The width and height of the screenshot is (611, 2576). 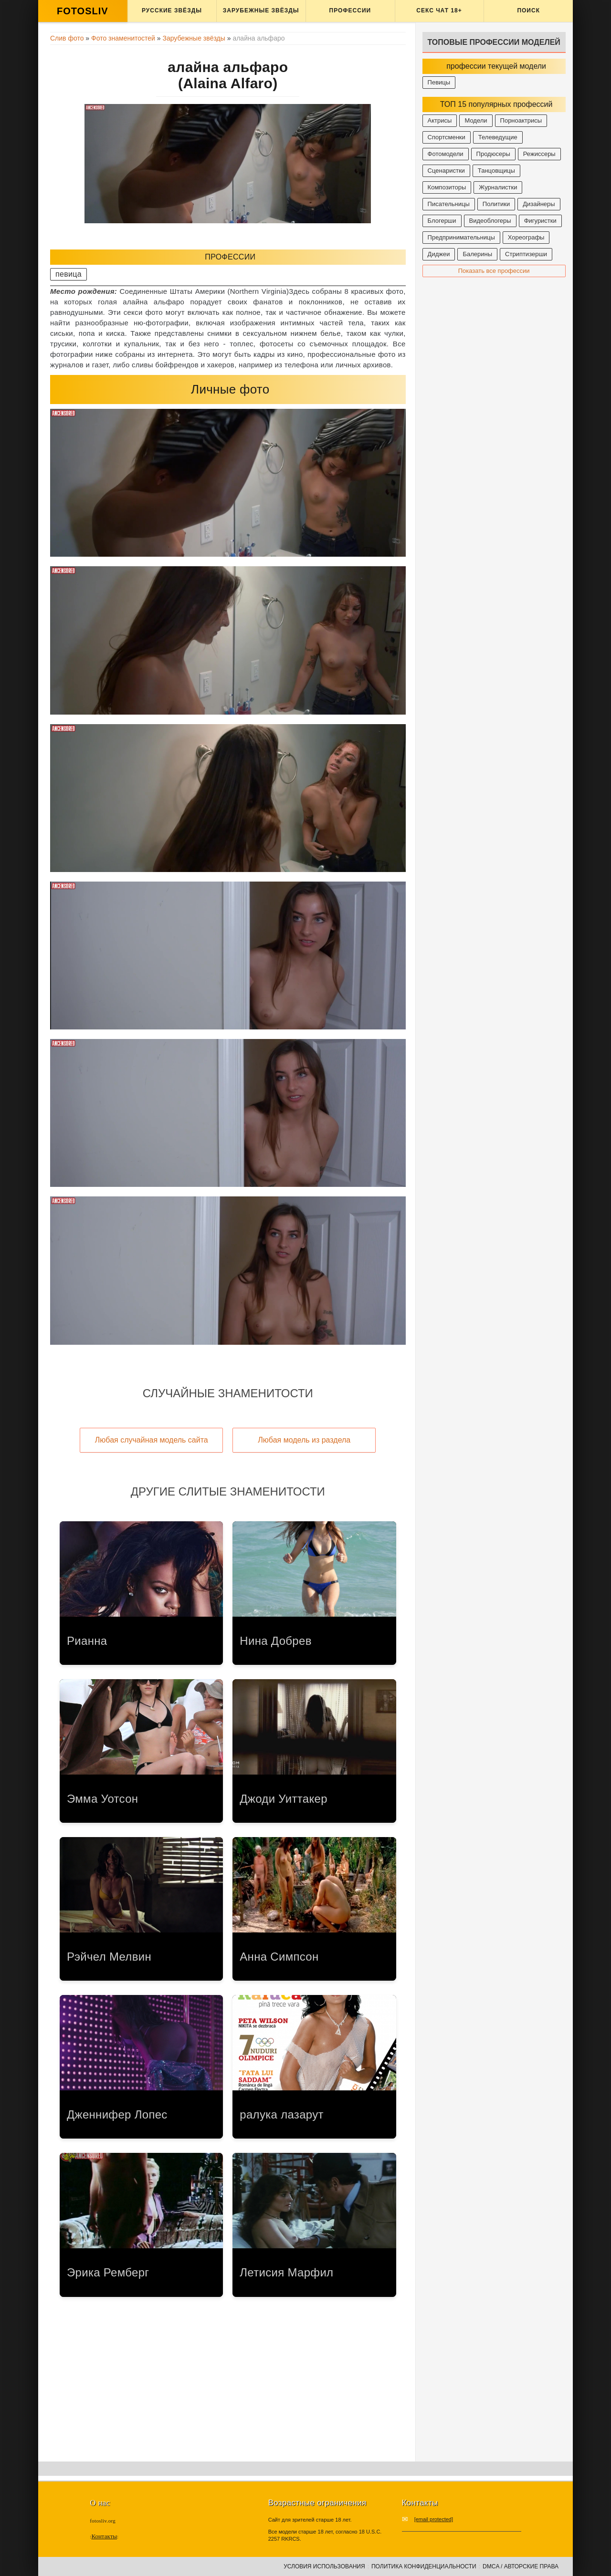 What do you see at coordinates (520, 2566) in the screenshot?
I see `DMCA / Авторские права` at bounding box center [520, 2566].